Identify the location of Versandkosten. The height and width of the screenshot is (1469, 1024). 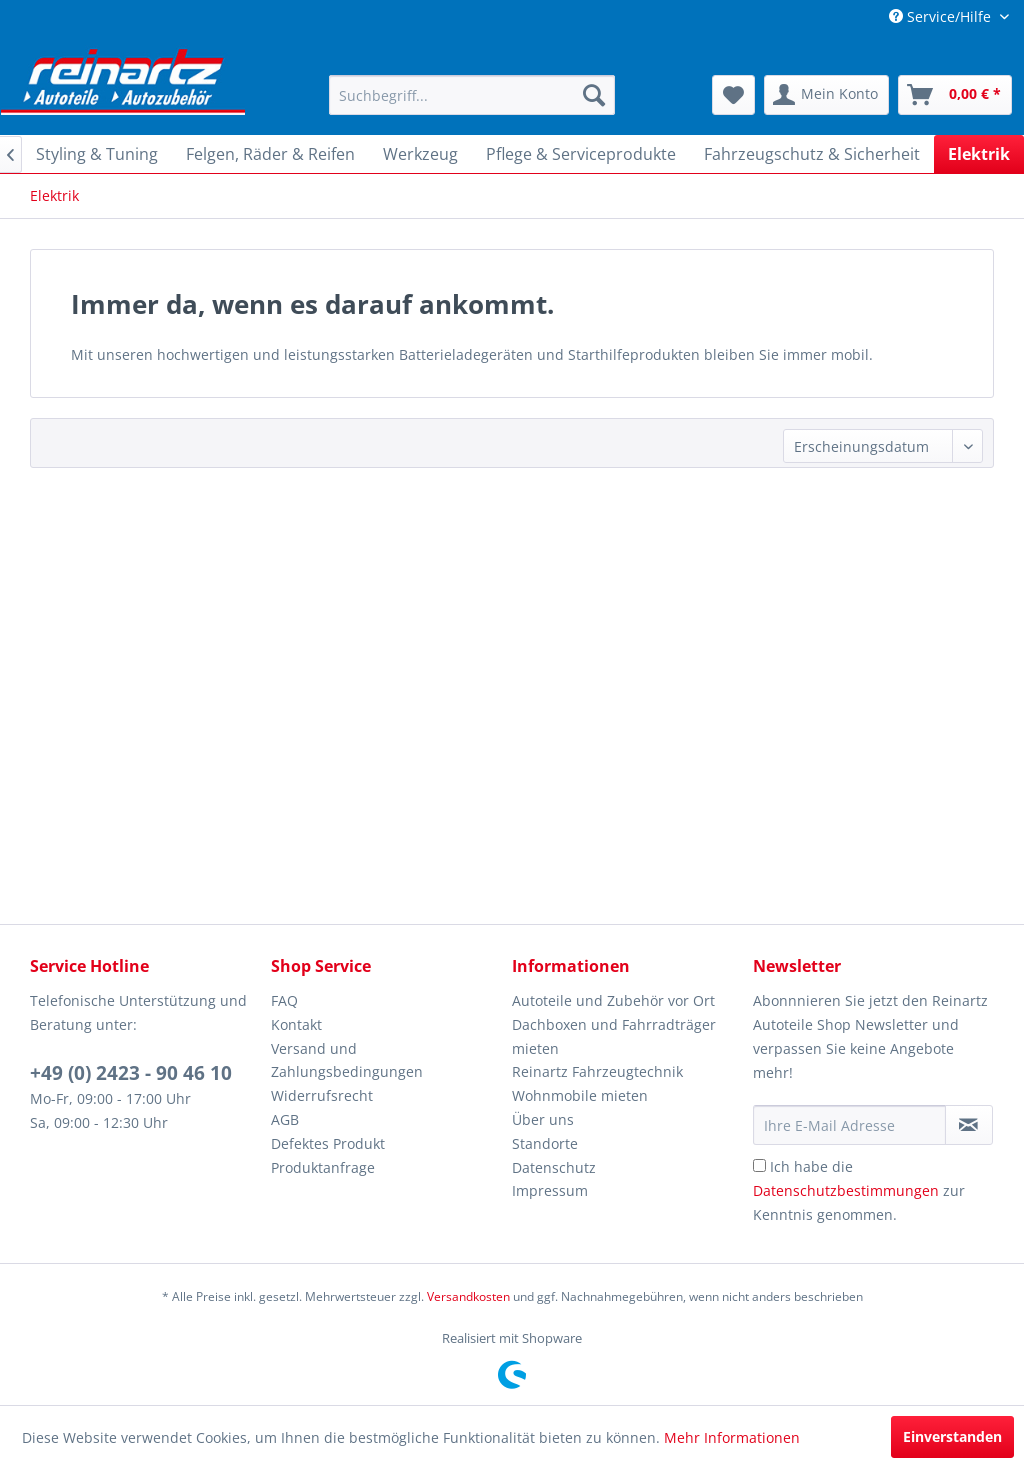
(468, 1296).